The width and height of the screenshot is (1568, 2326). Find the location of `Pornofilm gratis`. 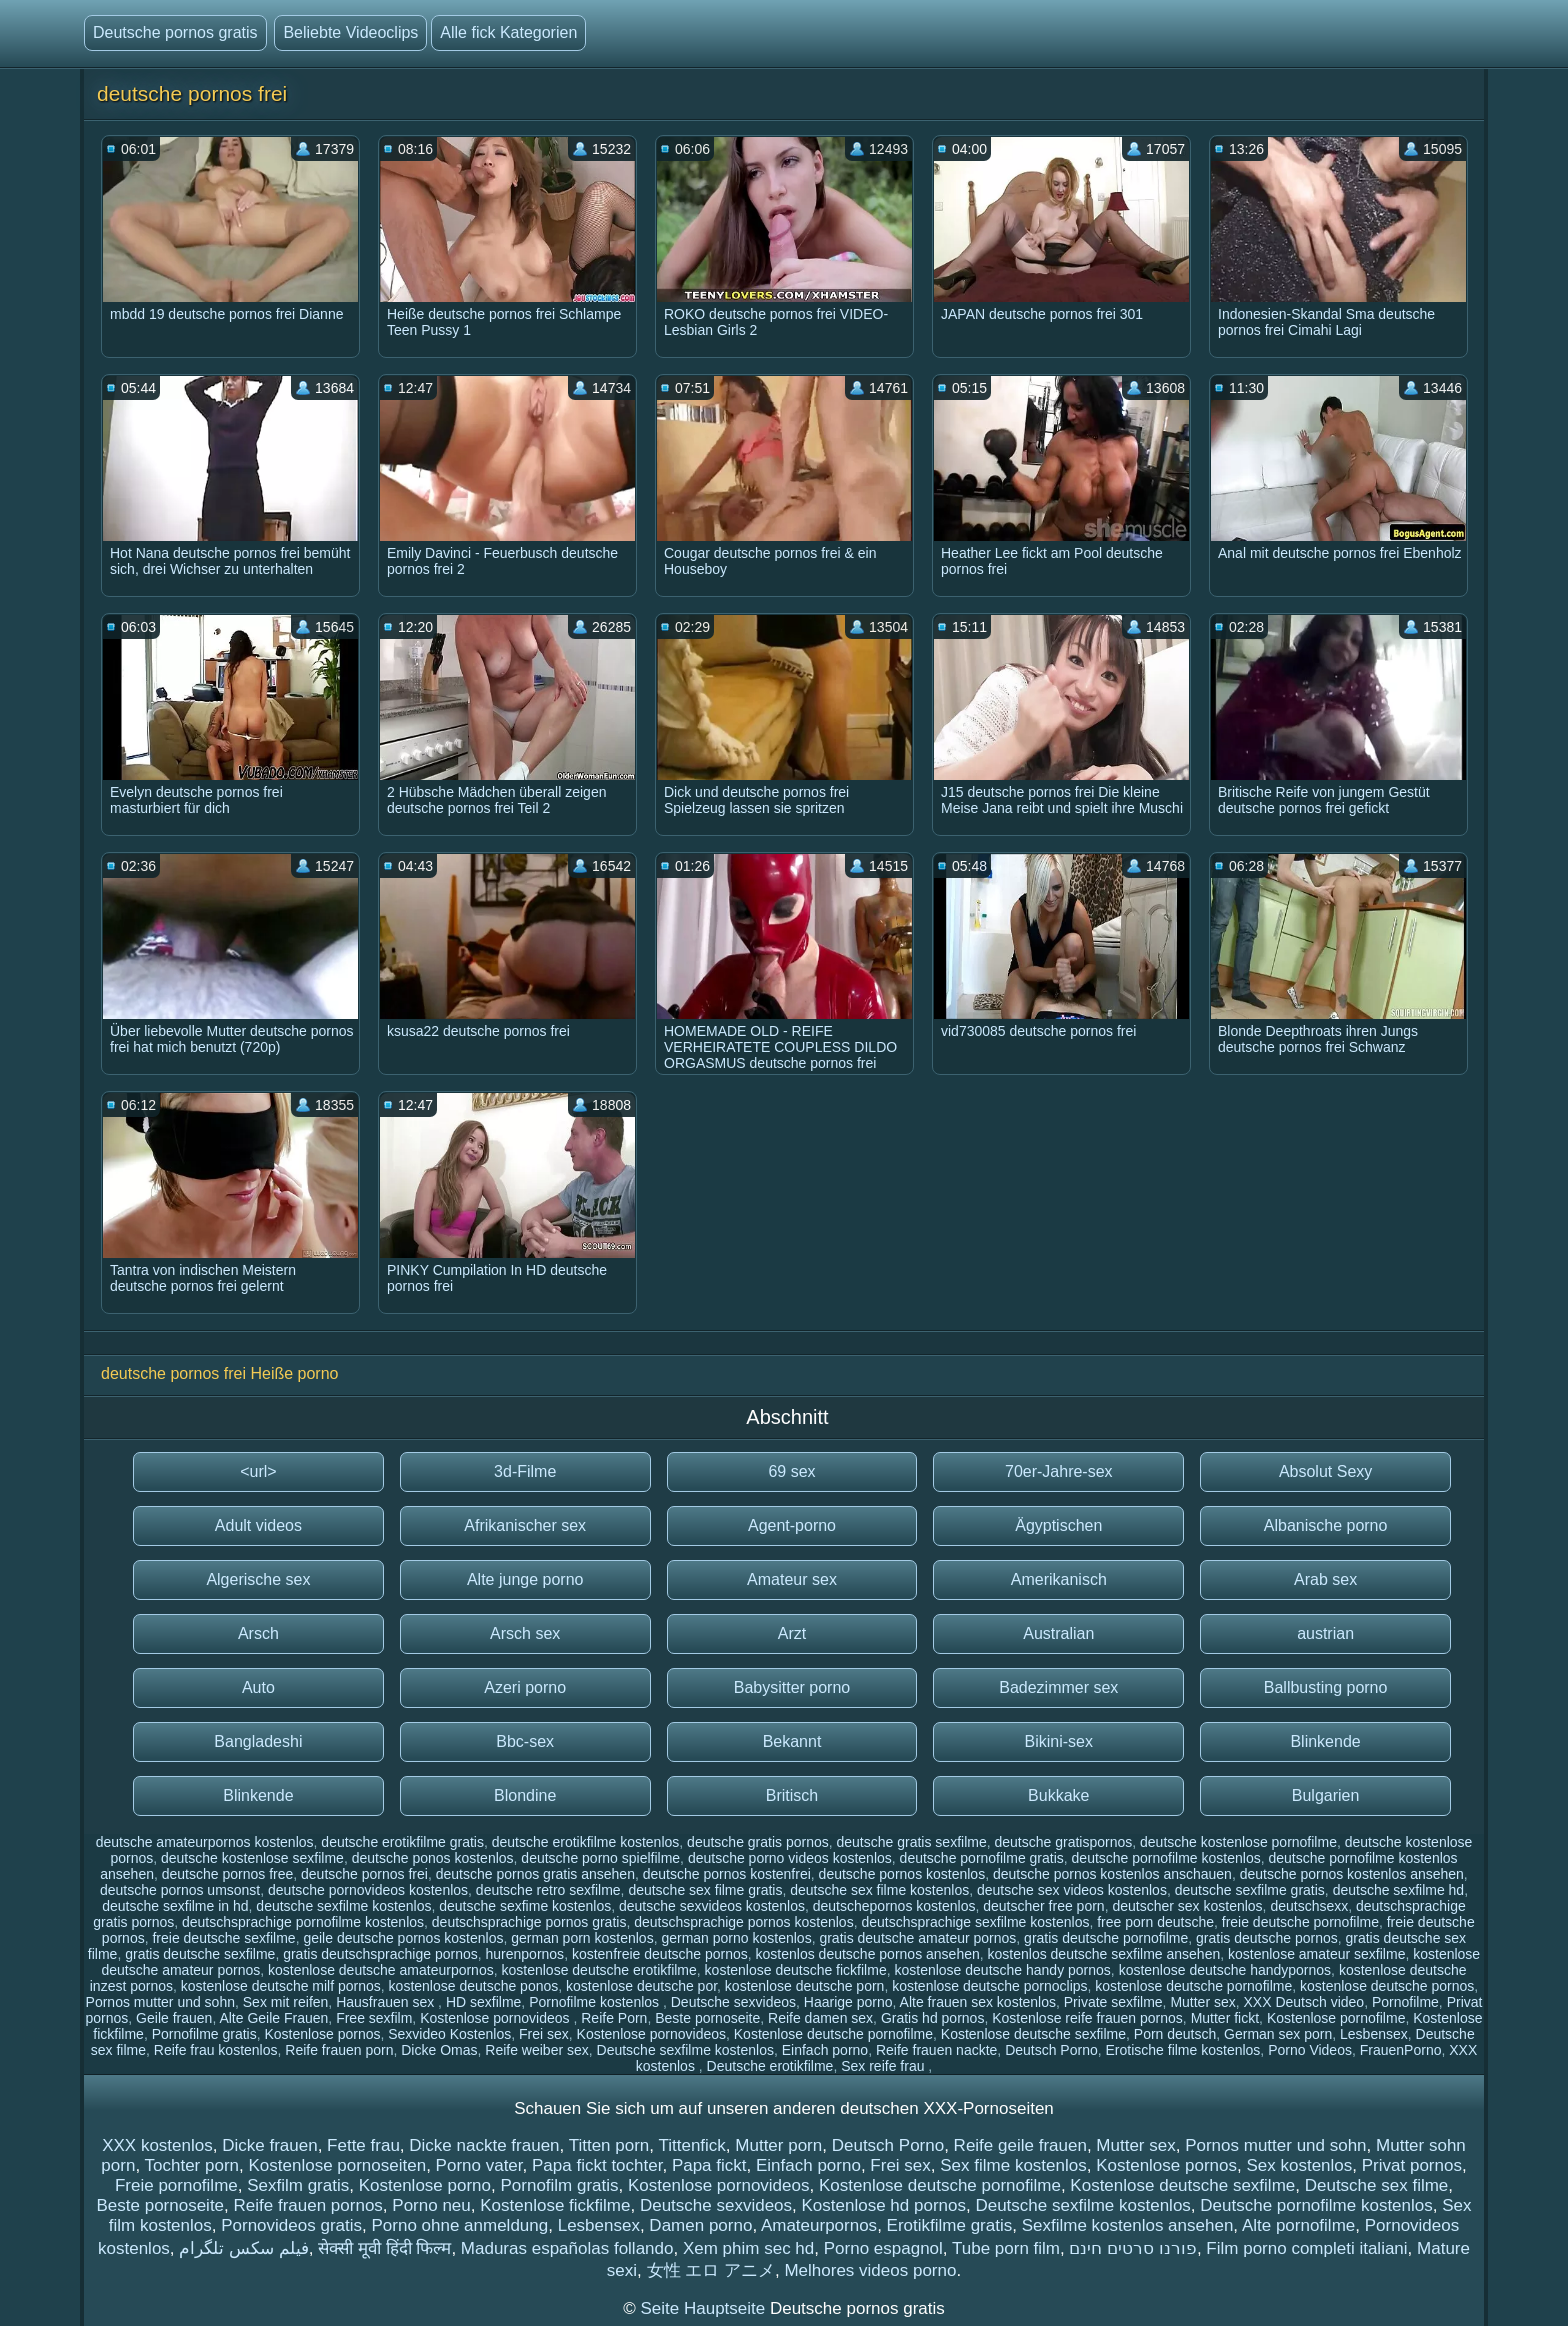

Pornofilm gratis is located at coordinates (559, 2185).